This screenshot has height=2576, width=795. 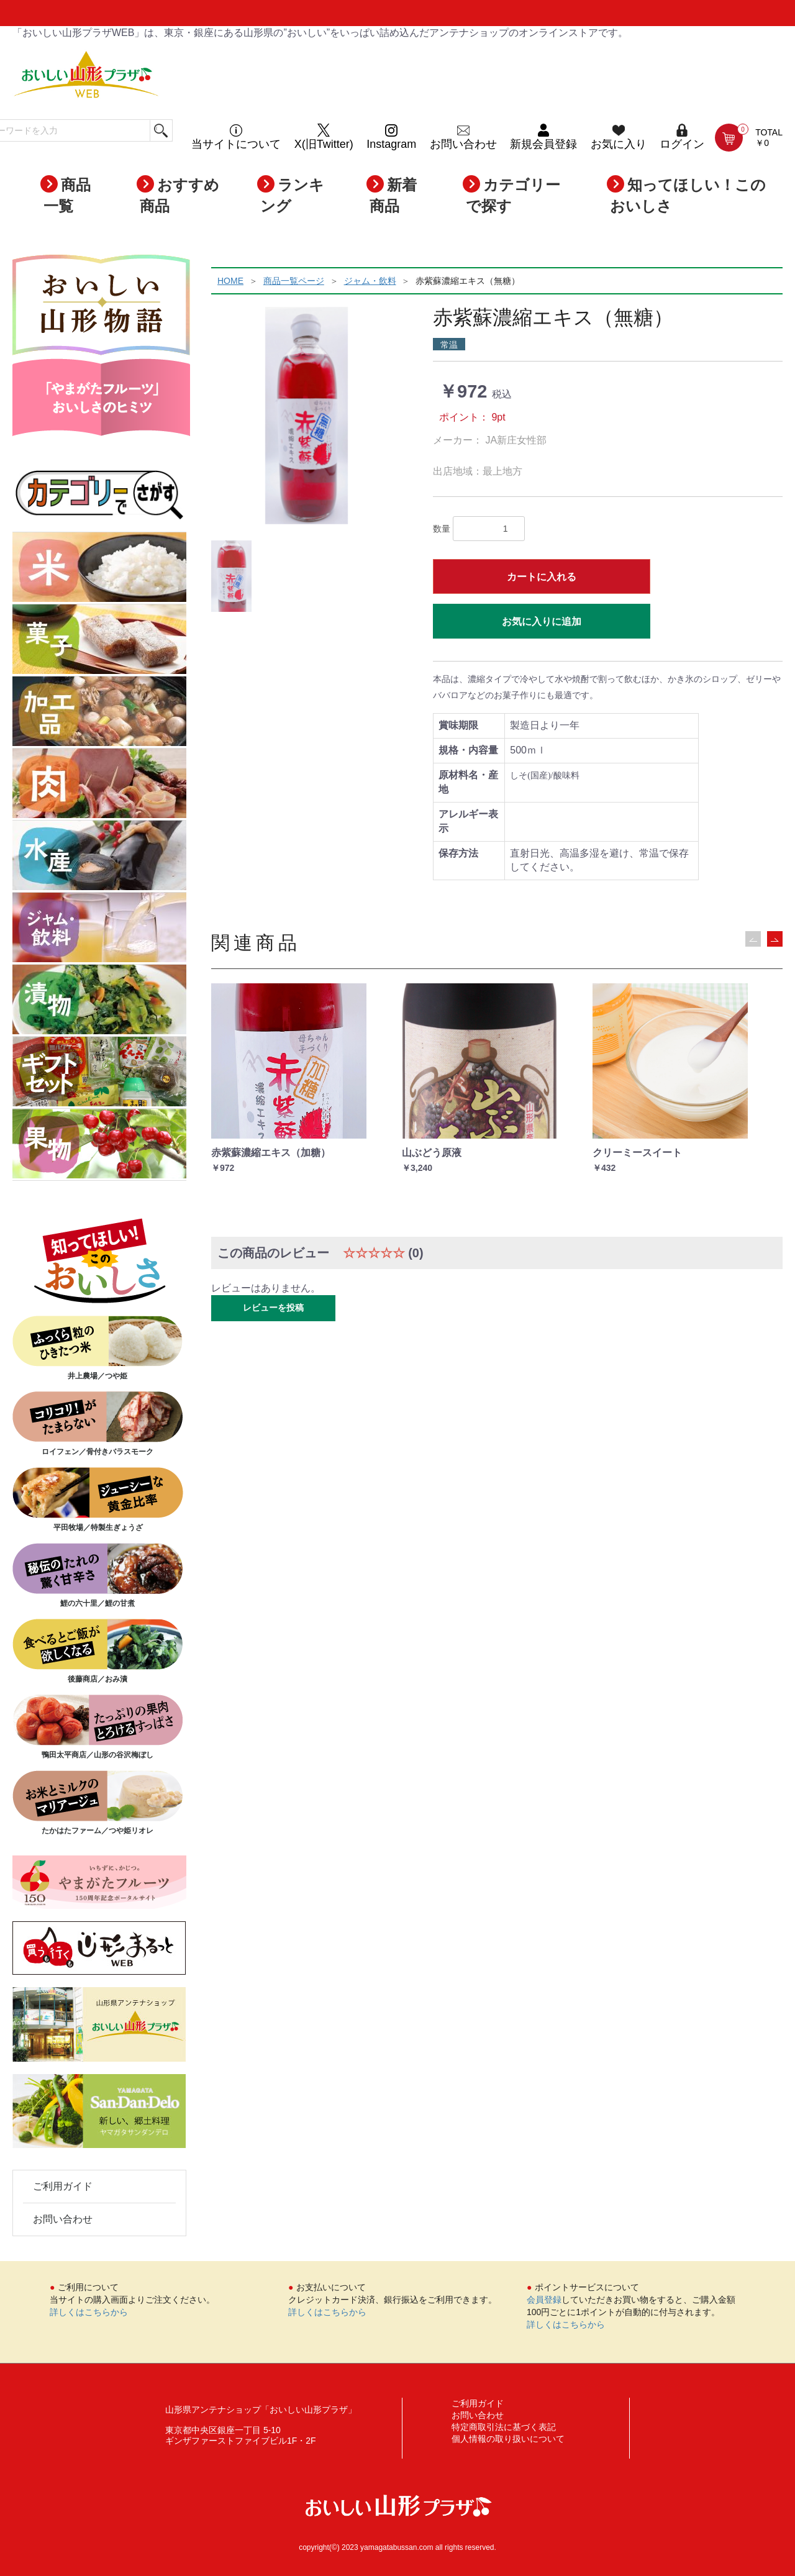 What do you see at coordinates (541, 576) in the screenshot?
I see `カートに入れる` at bounding box center [541, 576].